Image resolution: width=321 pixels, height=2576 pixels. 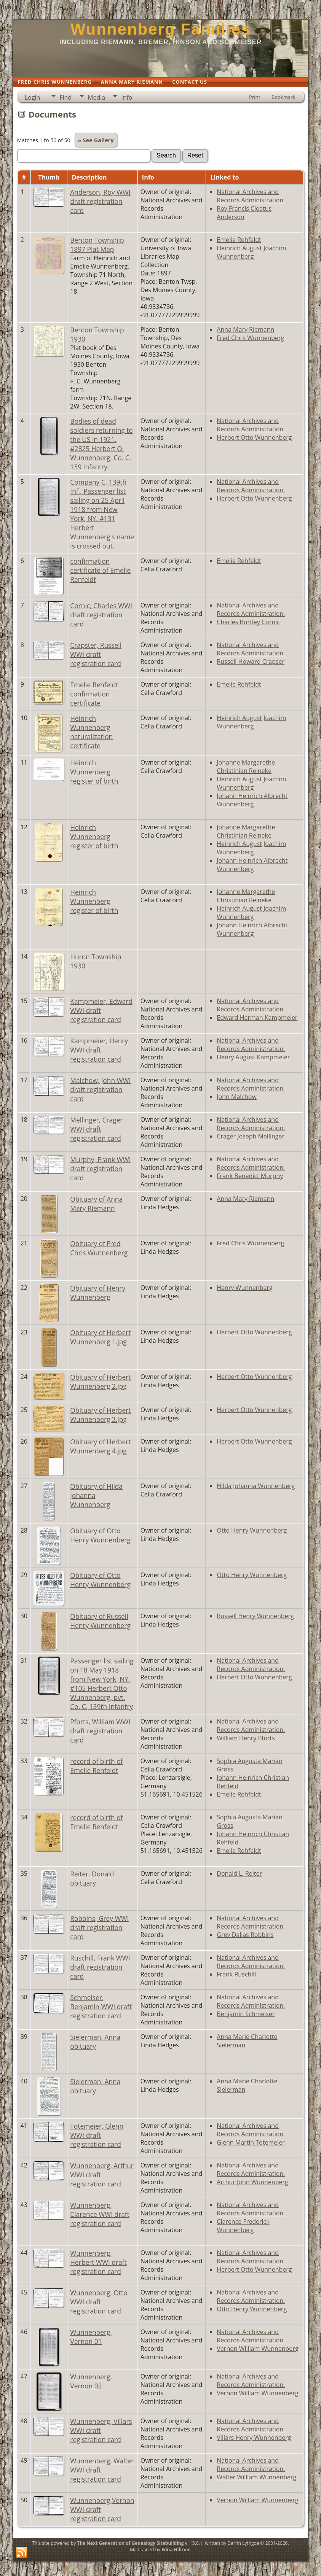 What do you see at coordinates (96, 140) in the screenshot?
I see `» See Gallery` at bounding box center [96, 140].